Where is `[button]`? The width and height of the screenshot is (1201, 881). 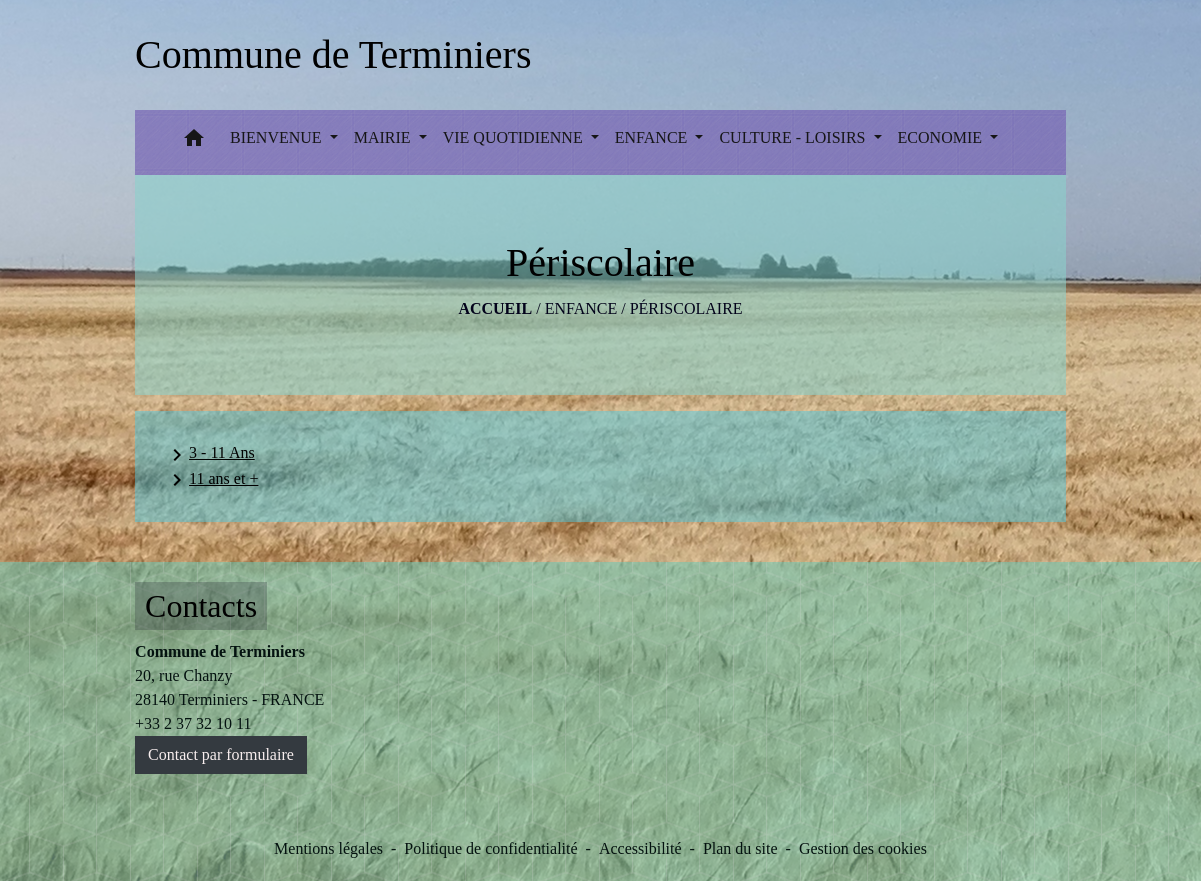 [button] is located at coordinates (194, 142).